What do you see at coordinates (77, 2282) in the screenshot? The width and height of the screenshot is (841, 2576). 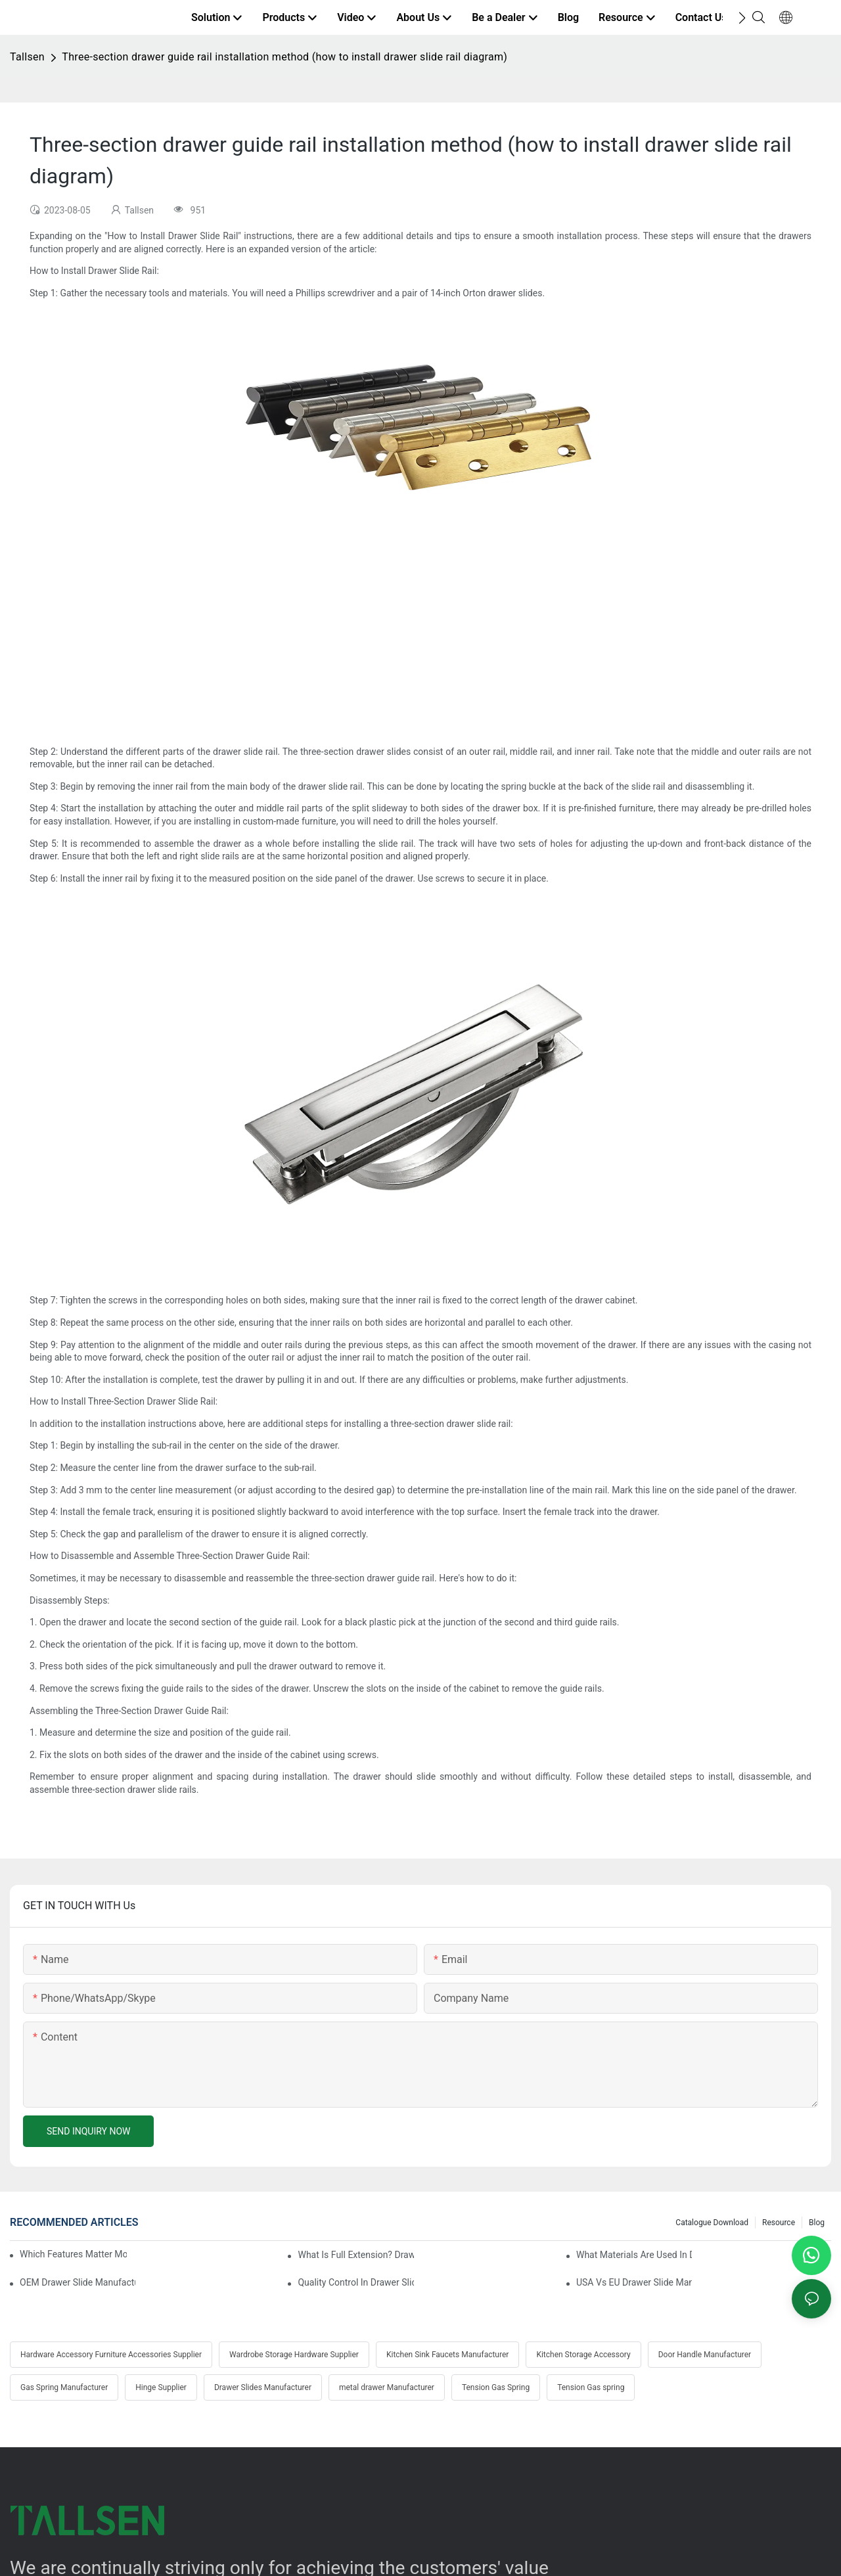 I see `OEM Drawer Slide Manufacturers: Partnering Guide` at bounding box center [77, 2282].